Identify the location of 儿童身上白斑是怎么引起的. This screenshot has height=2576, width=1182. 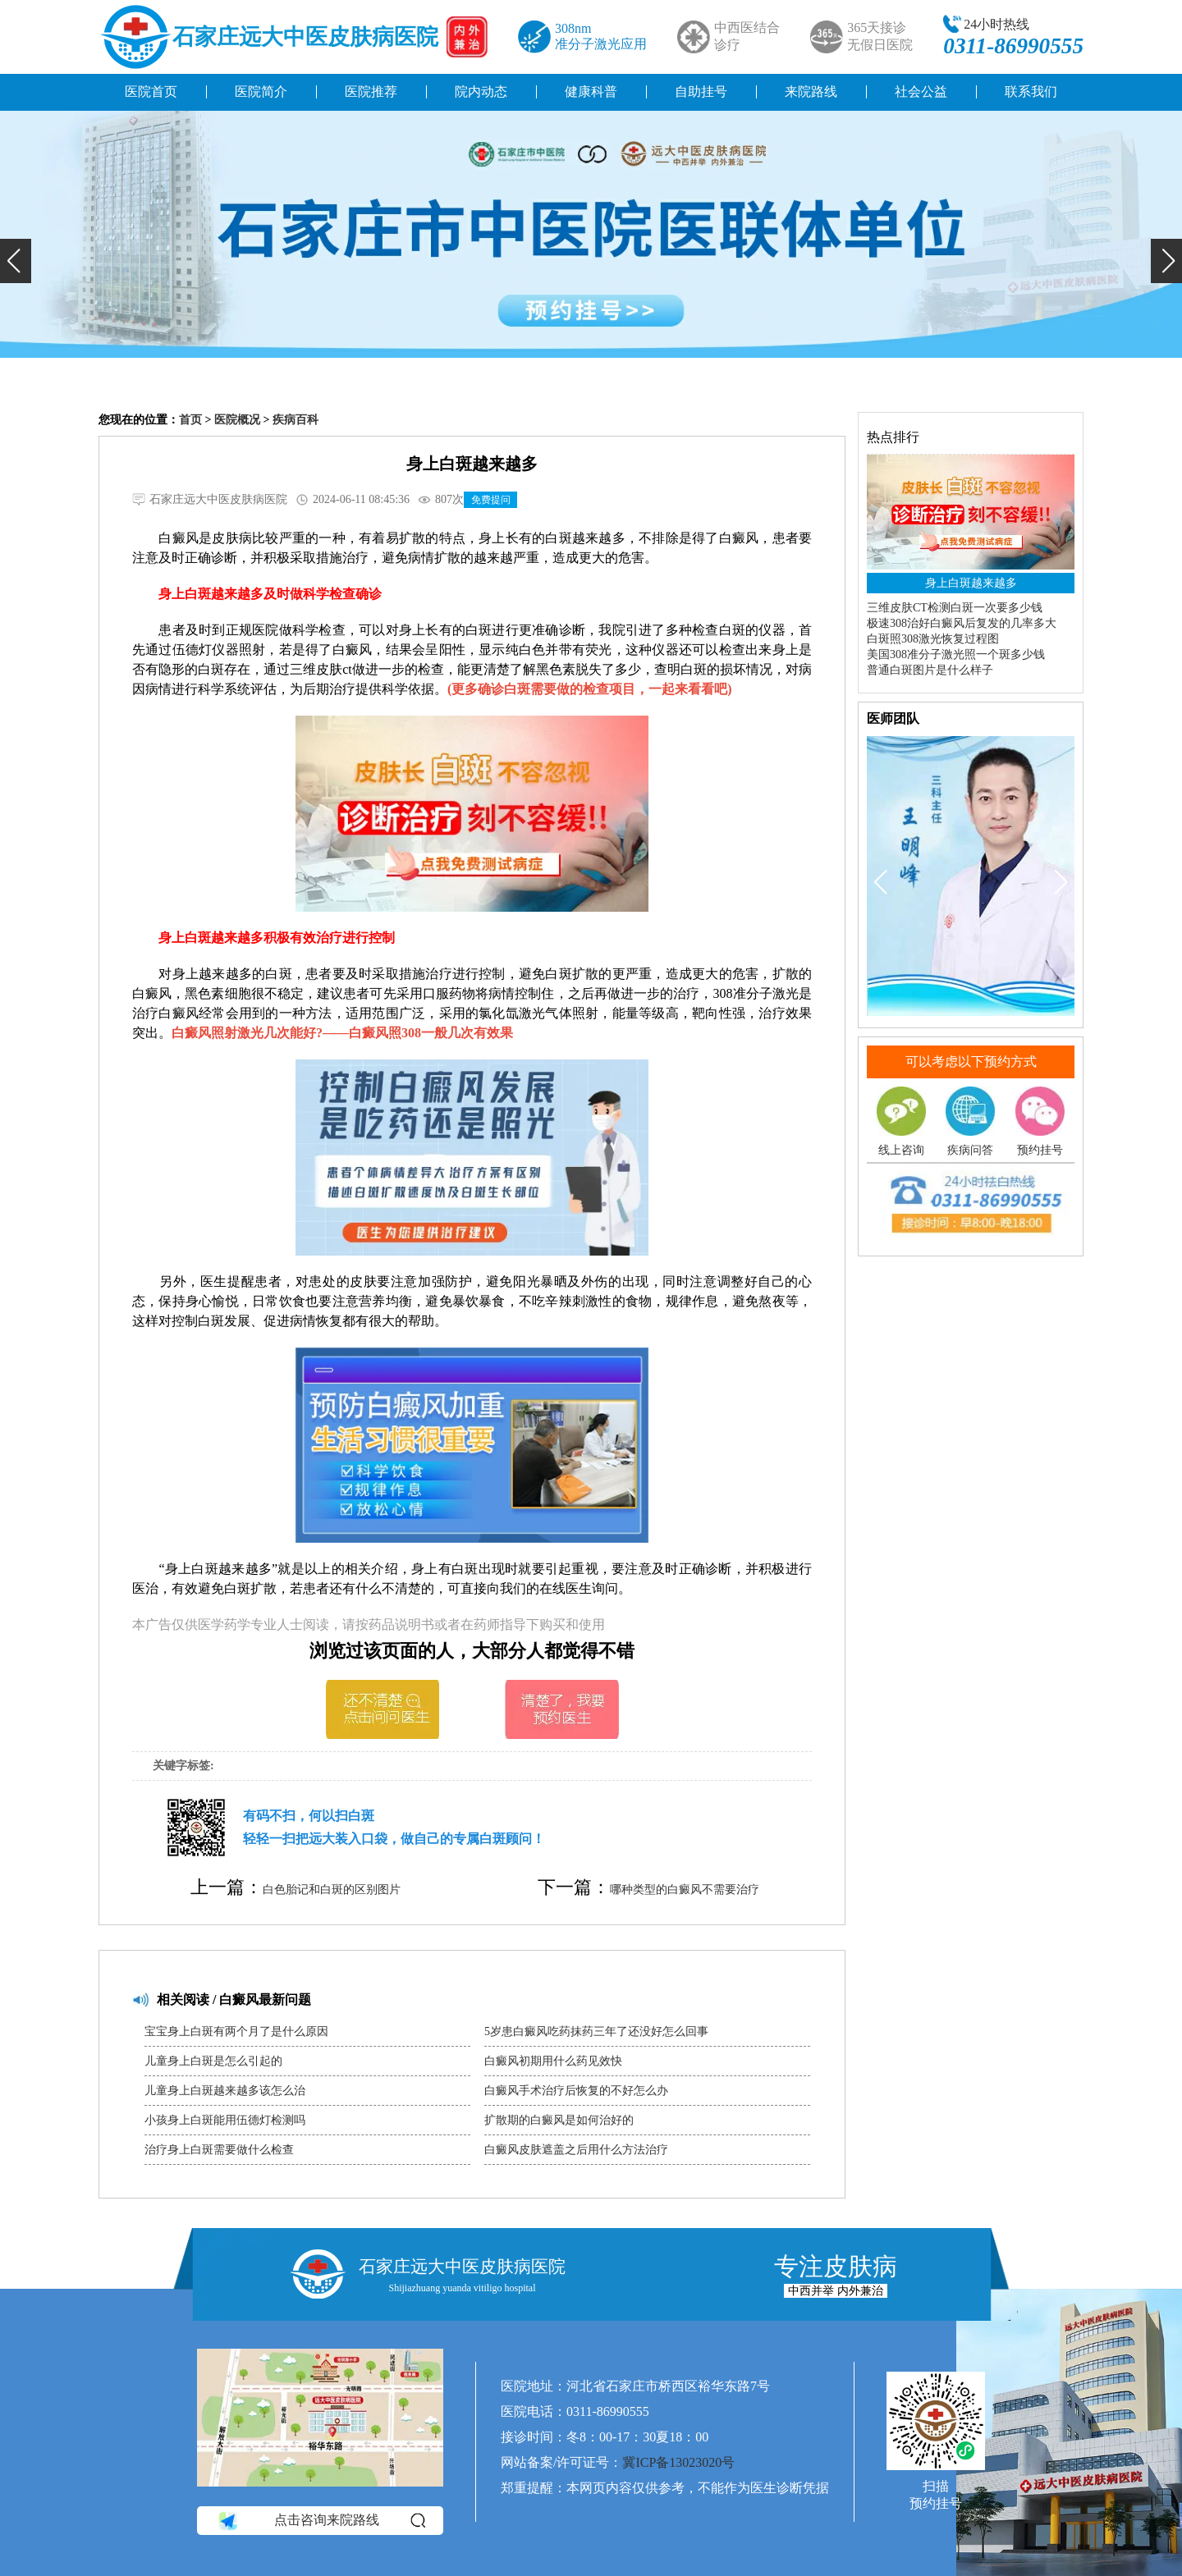
(213, 2061).